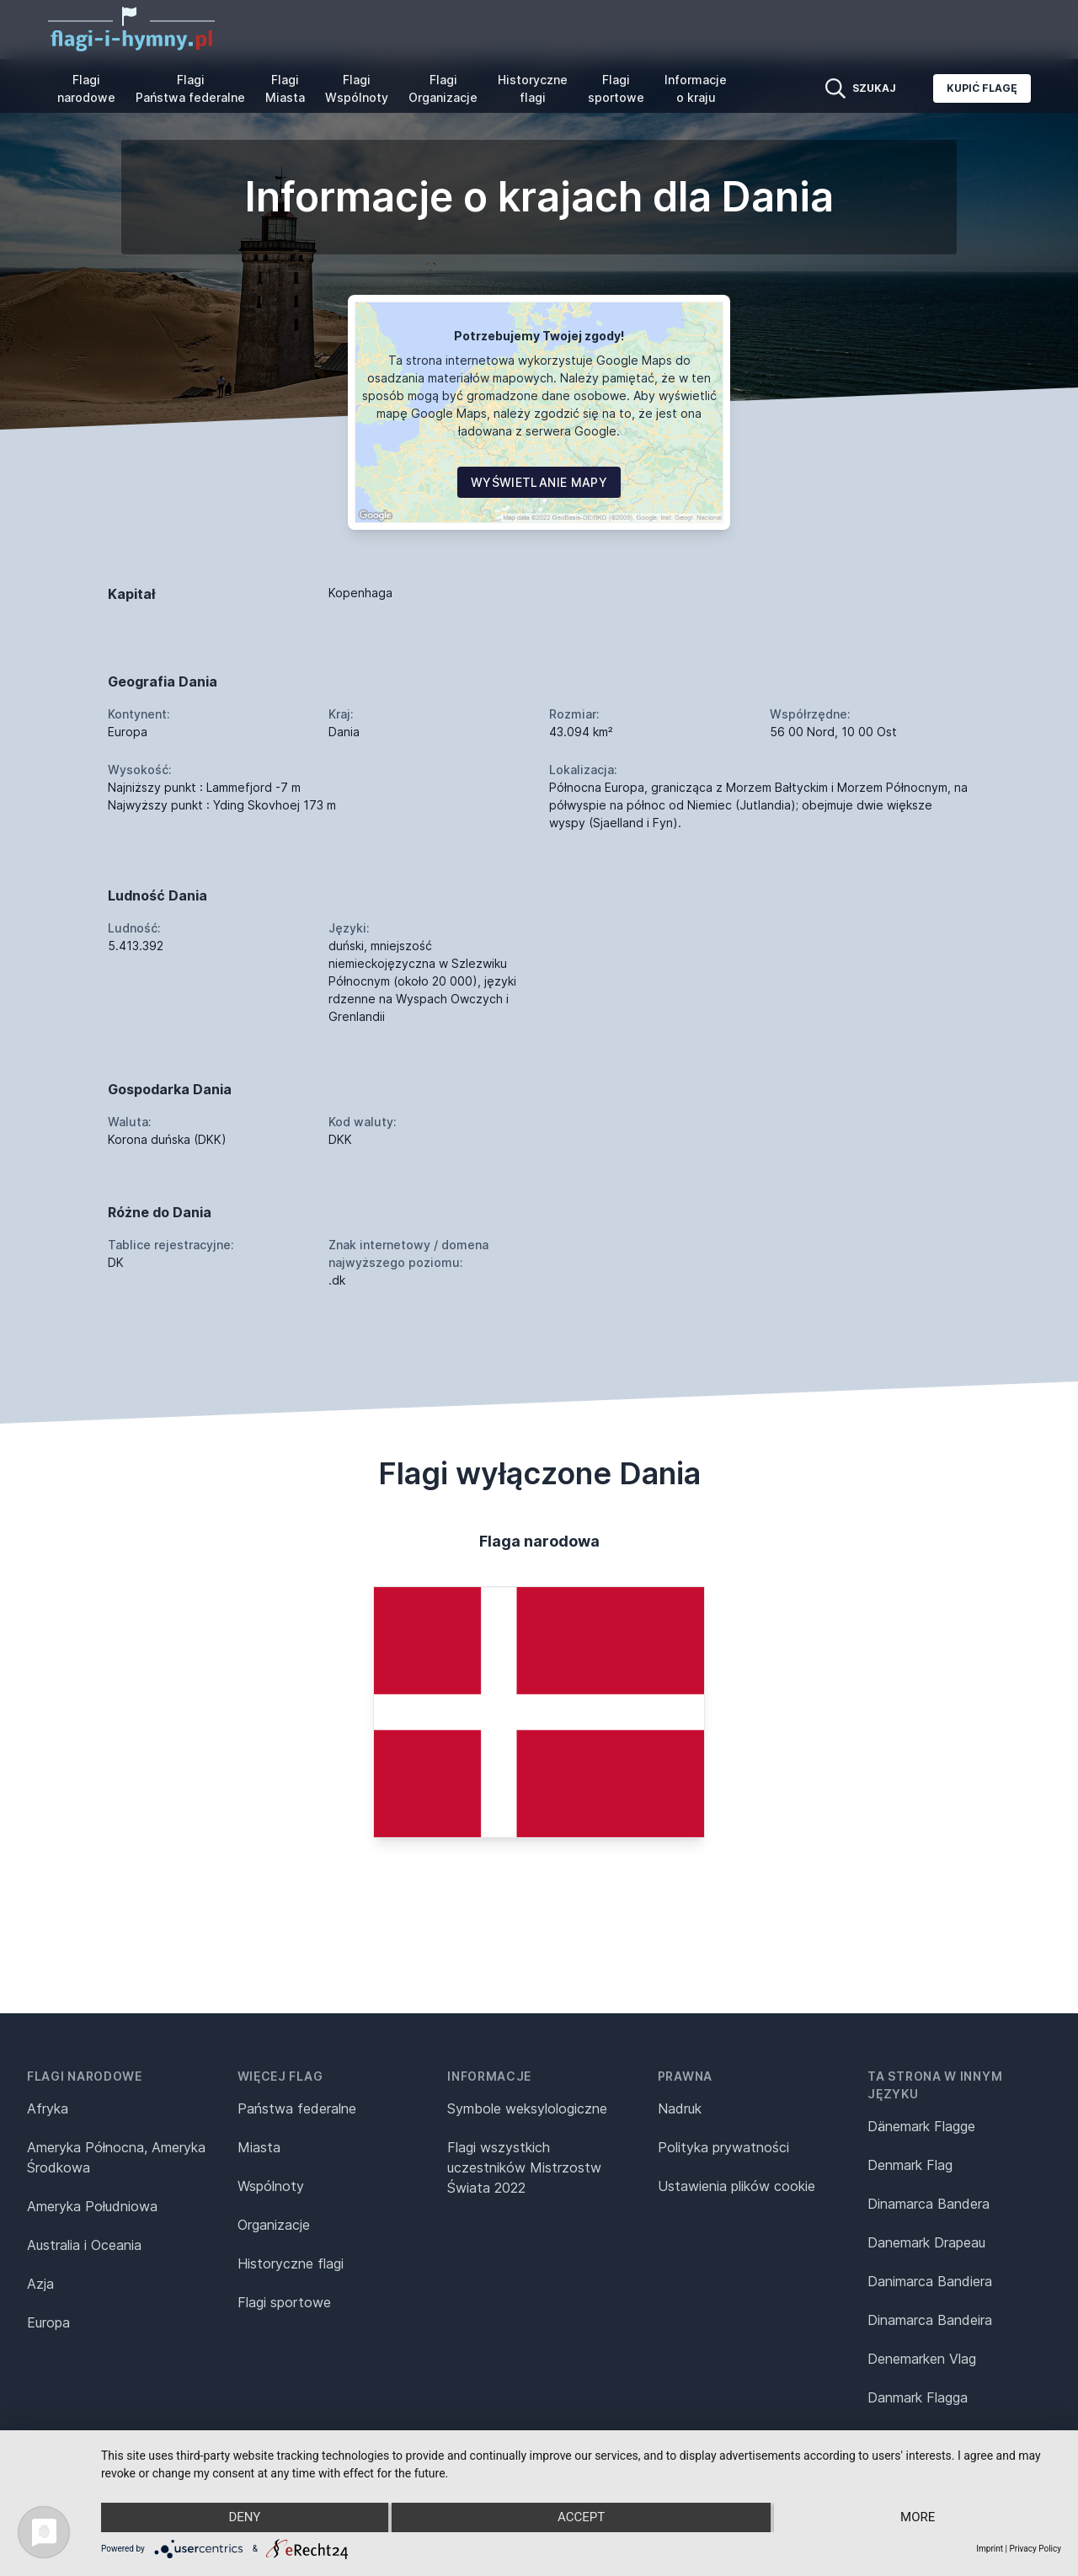  What do you see at coordinates (86, 88) in the screenshot?
I see `Flagi narodowe` at bounding box center [86, 88].